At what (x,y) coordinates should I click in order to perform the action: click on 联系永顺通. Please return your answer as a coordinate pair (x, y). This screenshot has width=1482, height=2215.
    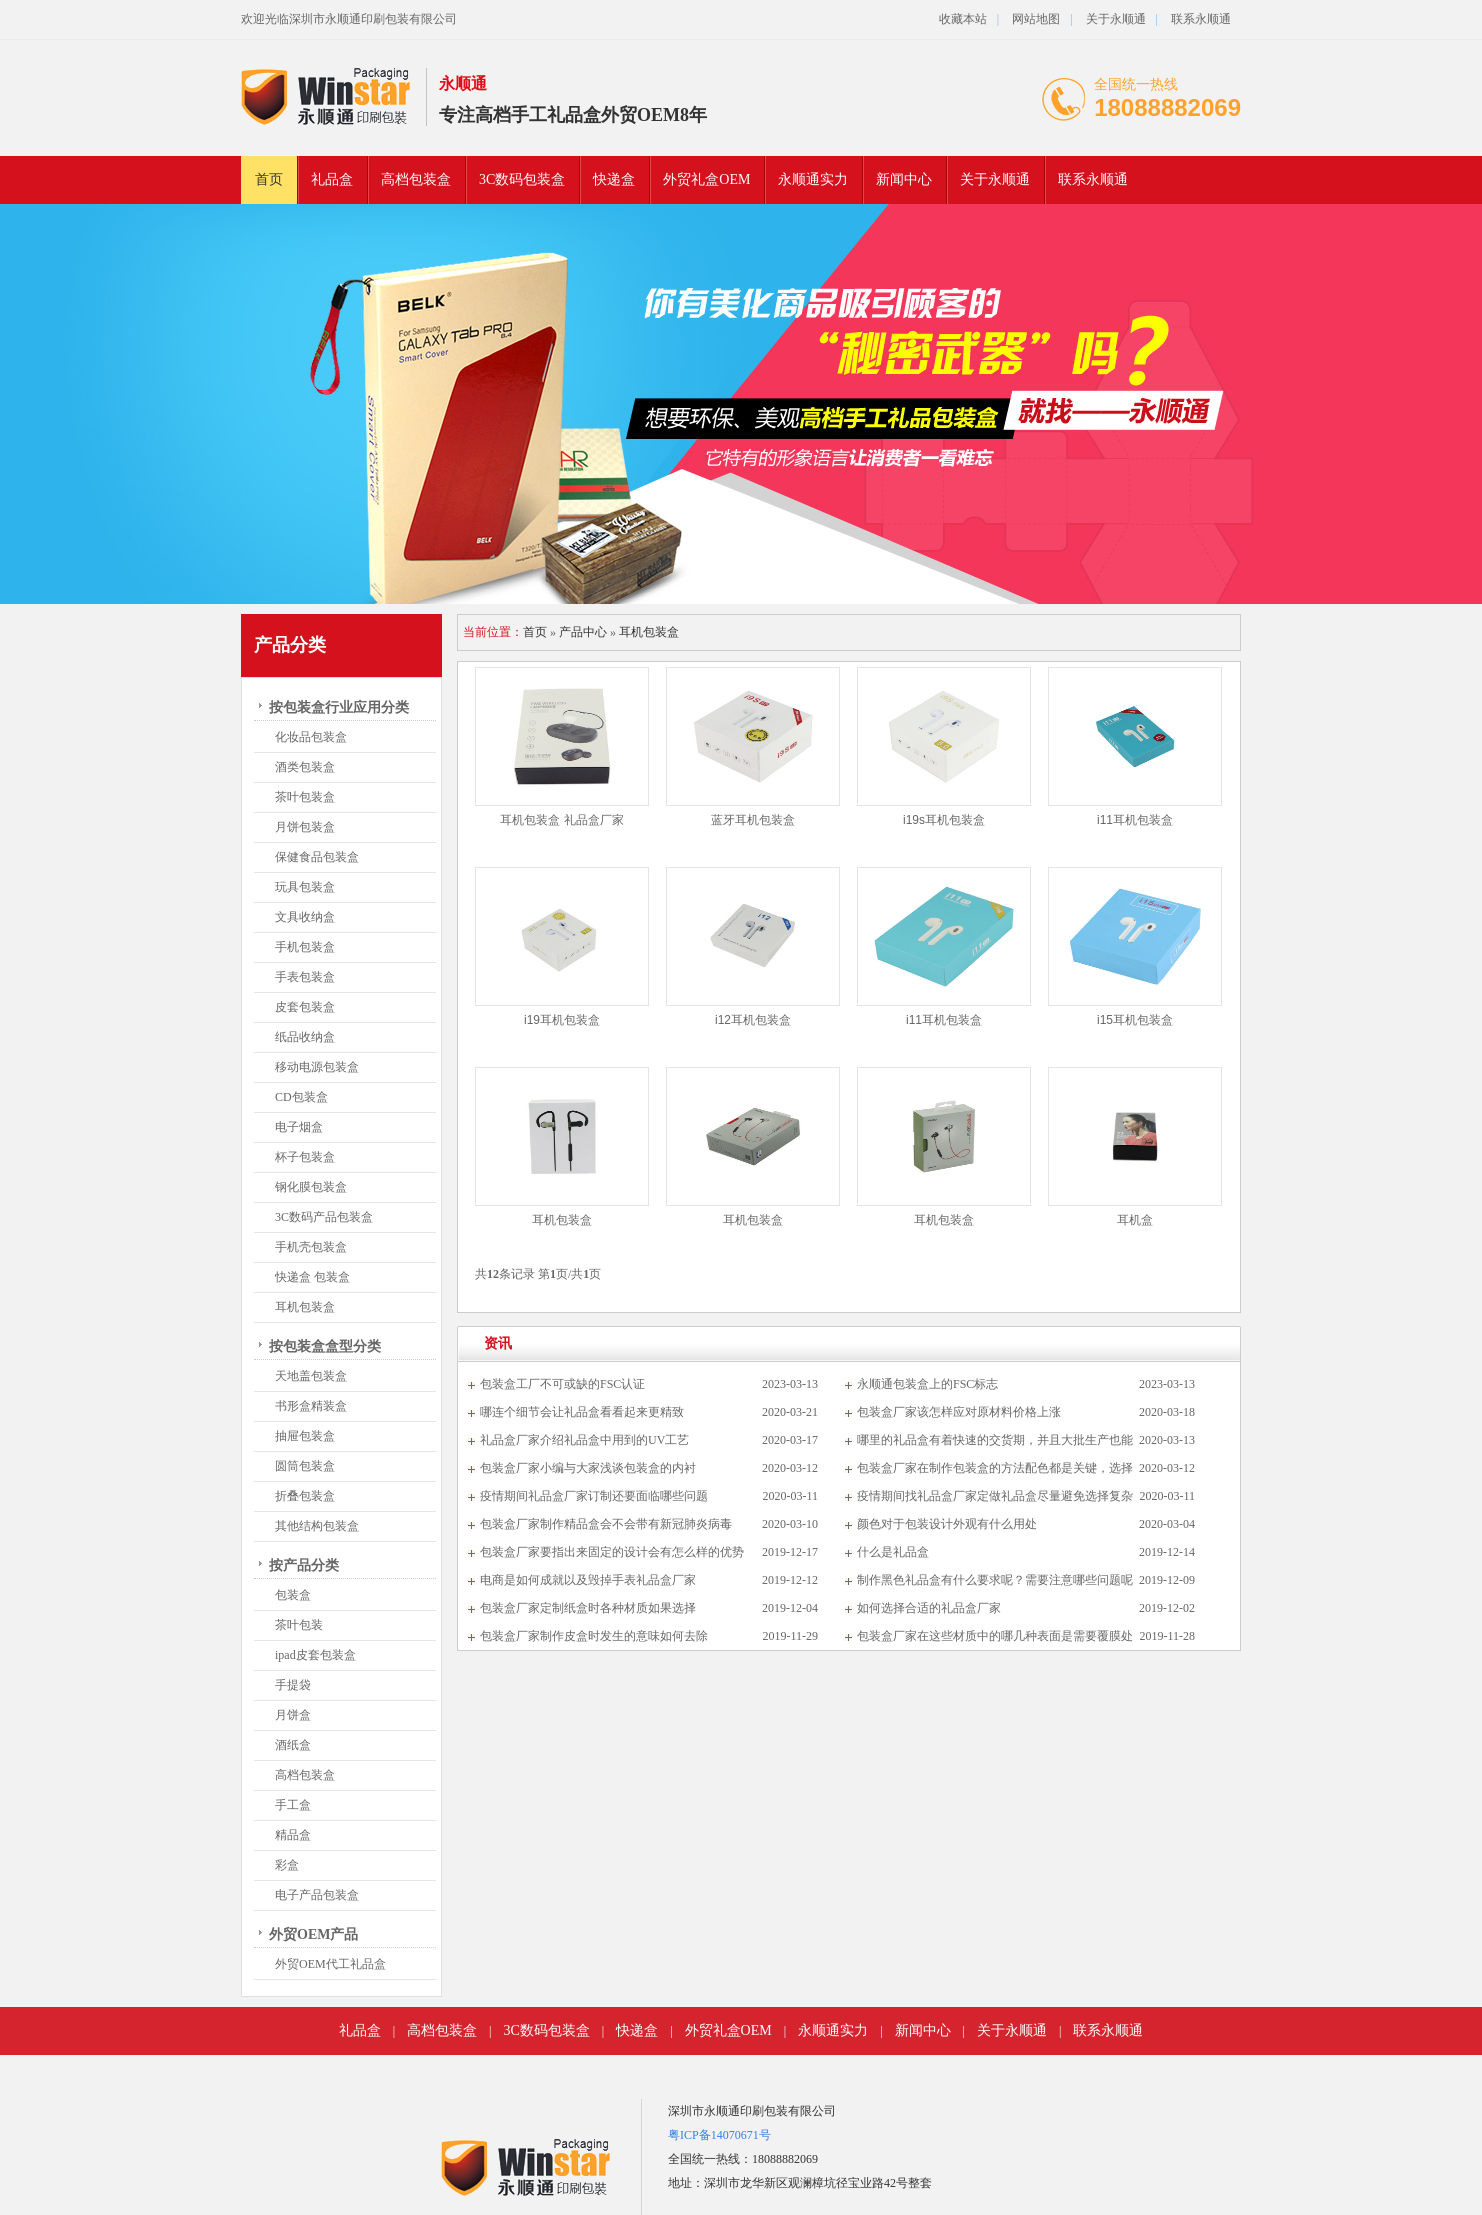
    Looking at the image, I should click on (1201, 19).